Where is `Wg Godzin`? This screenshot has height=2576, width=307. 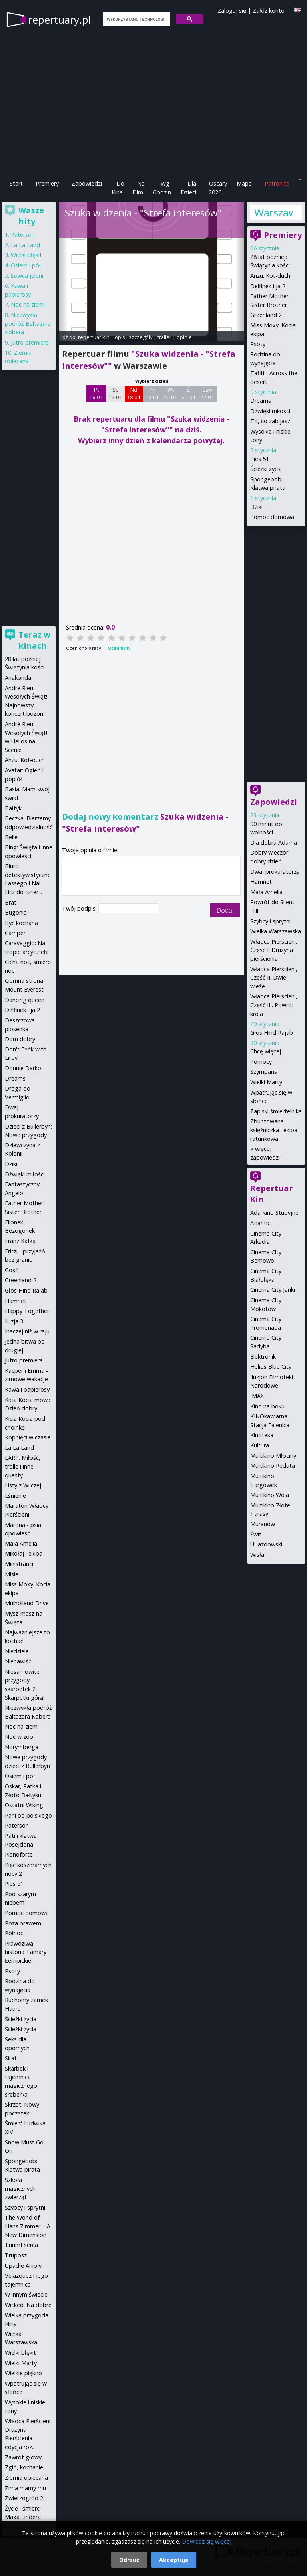 Wg Godzin is located at coordinates (162, 188).